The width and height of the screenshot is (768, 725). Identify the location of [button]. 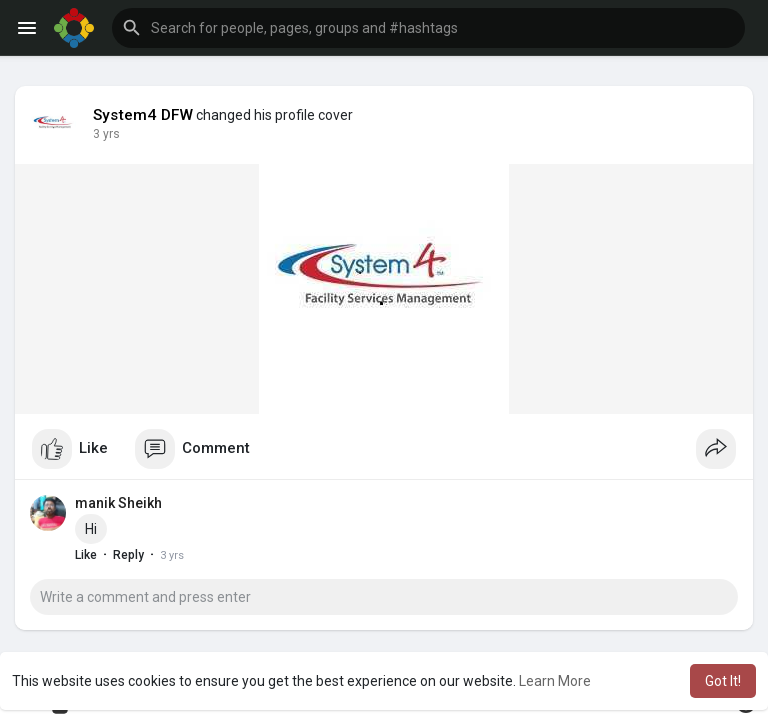
(428, 28).